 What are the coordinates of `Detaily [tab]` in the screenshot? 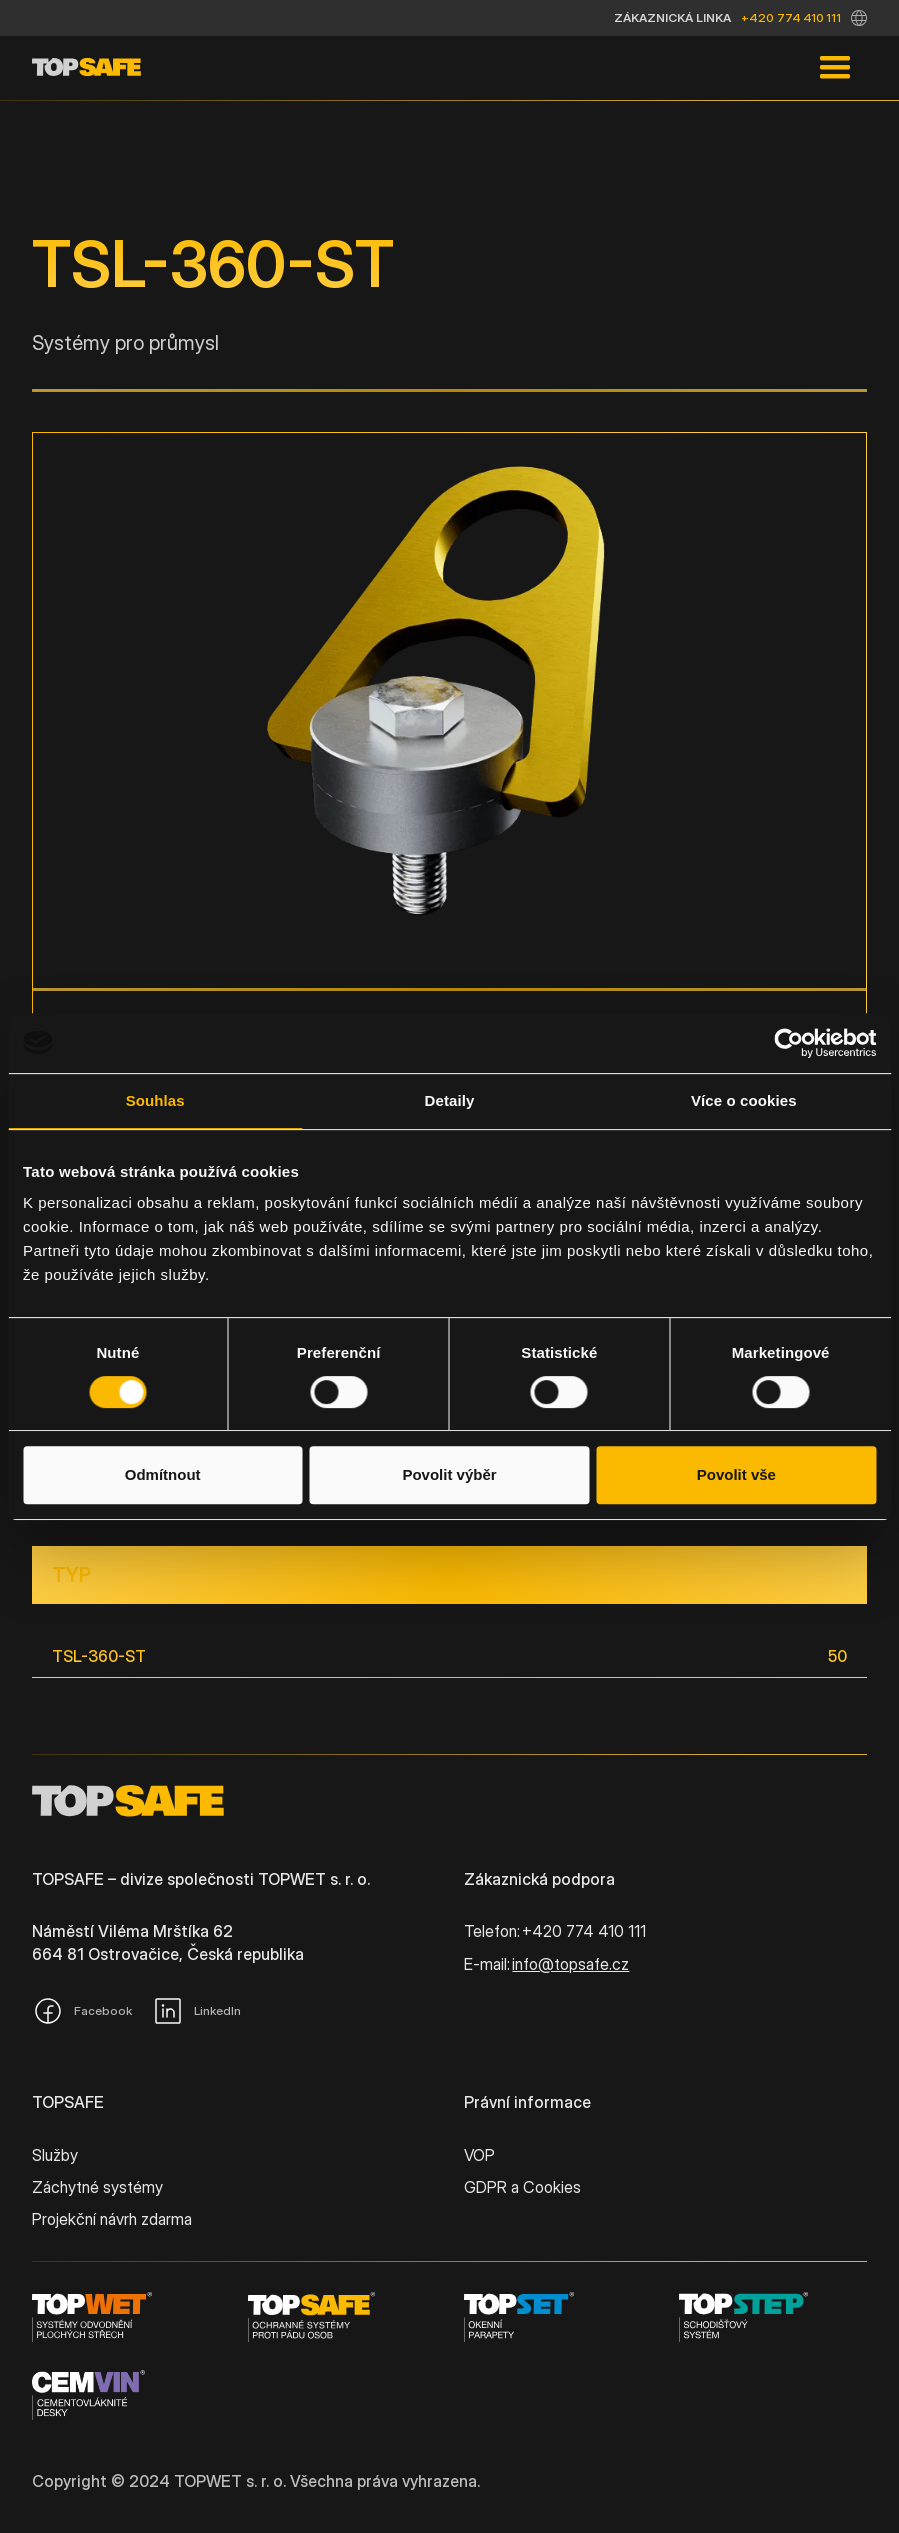 It's located at (450, 1100).